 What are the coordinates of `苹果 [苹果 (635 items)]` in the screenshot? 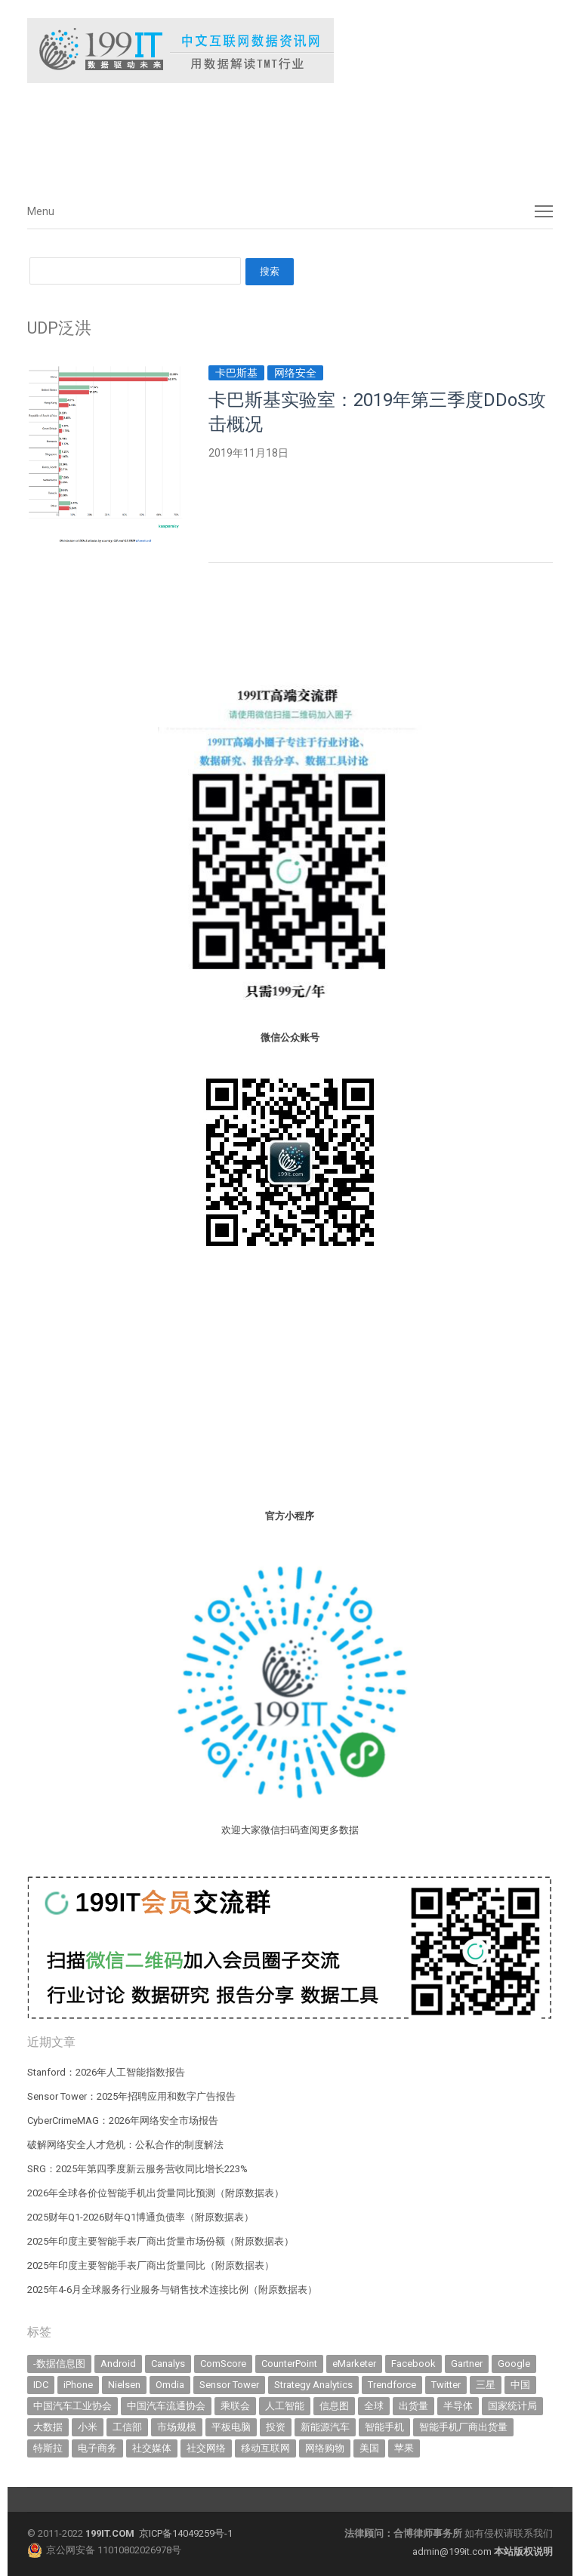 It's located at (404, 2448).